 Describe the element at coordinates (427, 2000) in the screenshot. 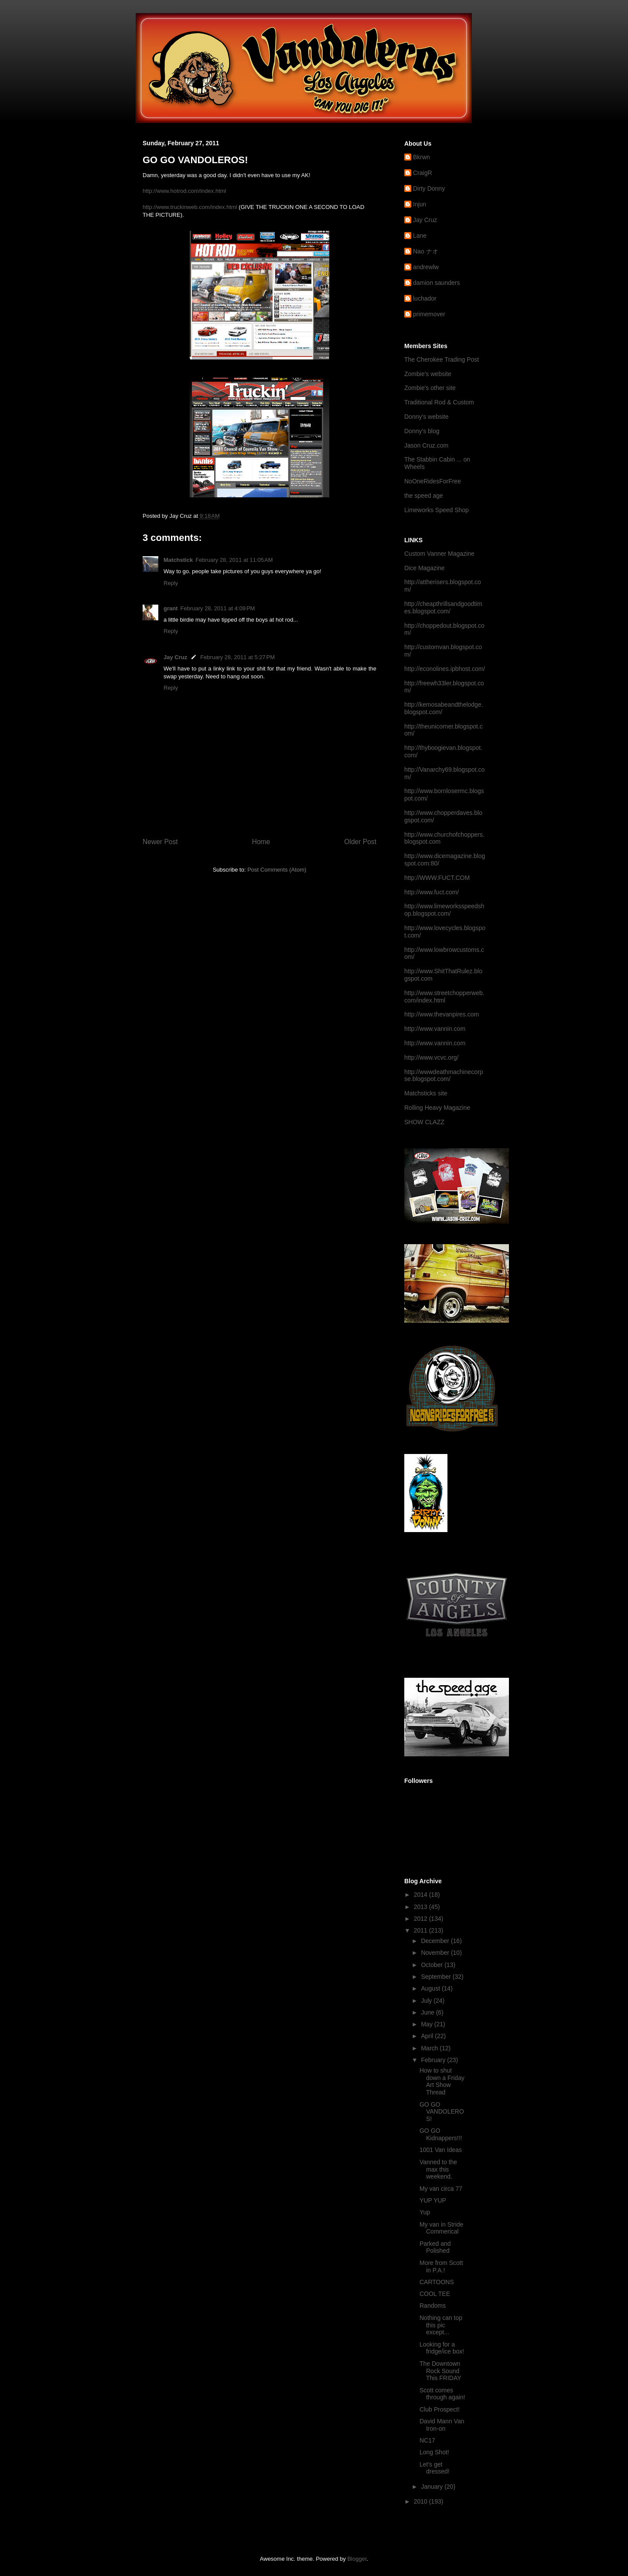

I see `July` at that location.